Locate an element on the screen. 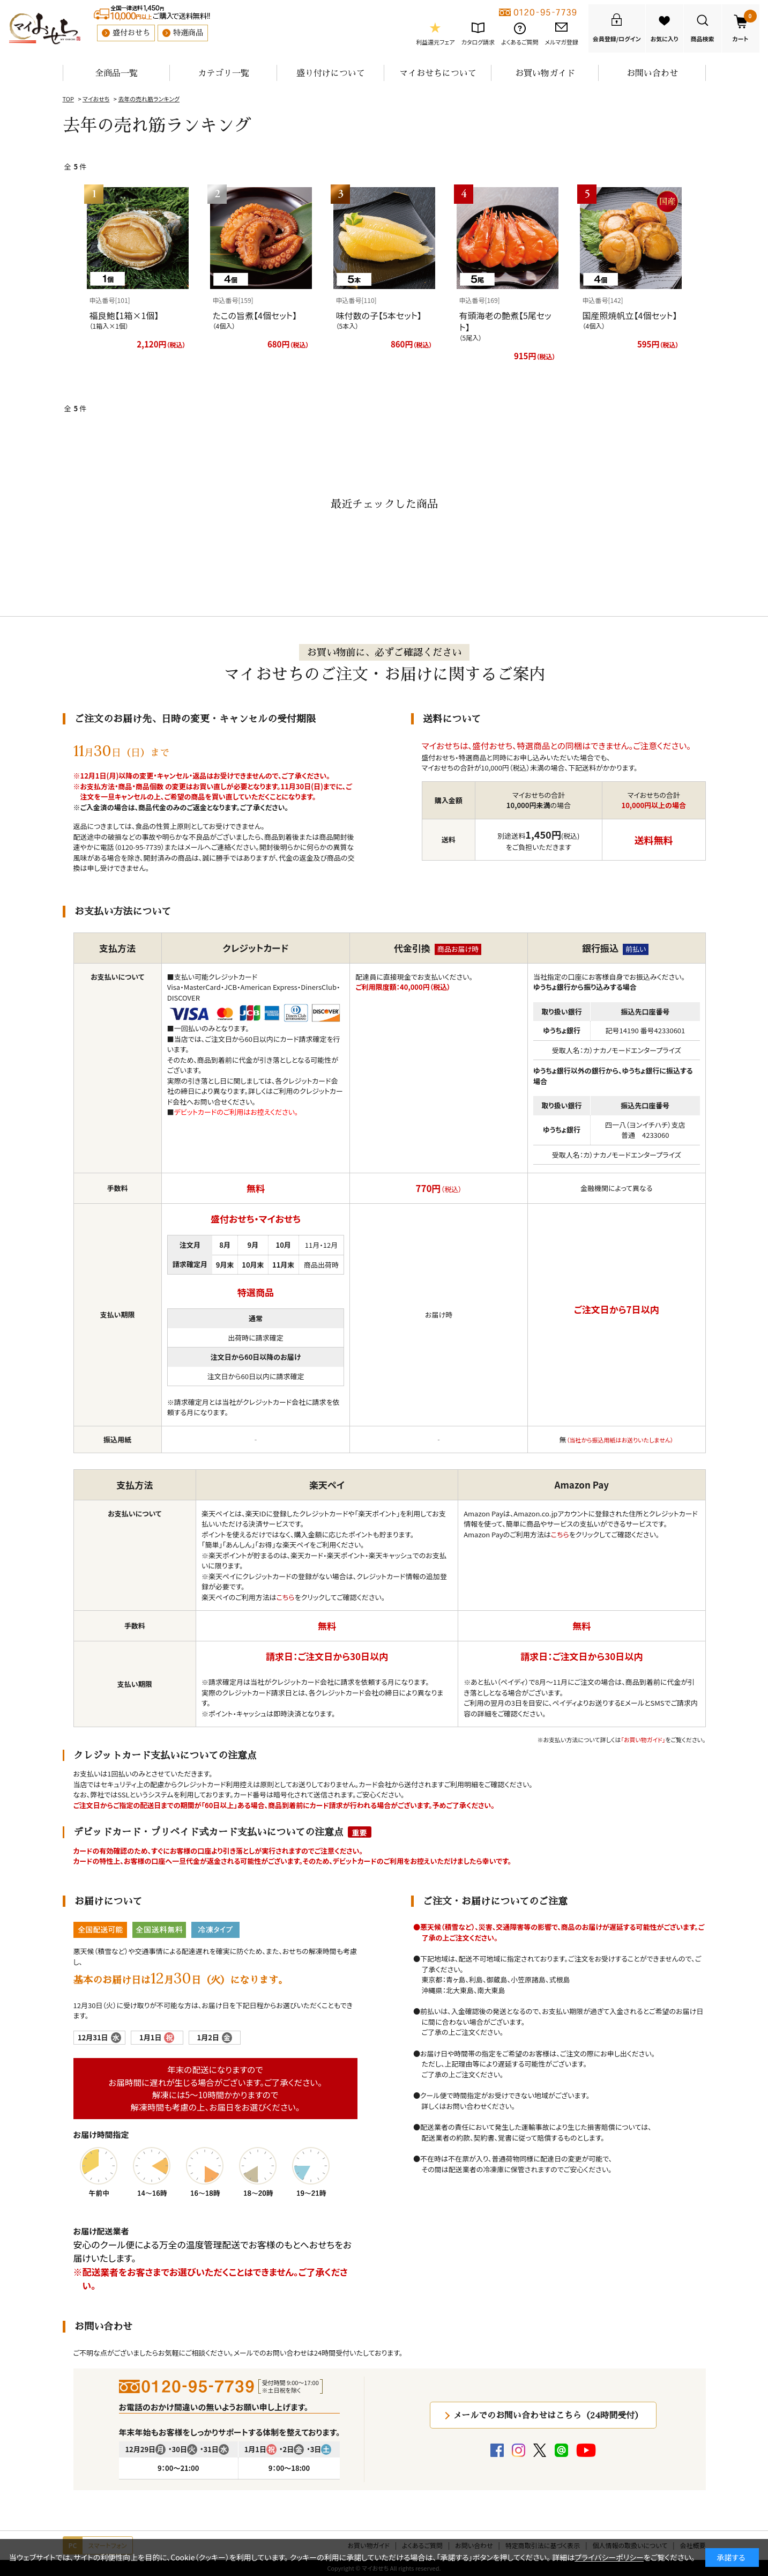  商品検索 is located at coordinates (702, 38).